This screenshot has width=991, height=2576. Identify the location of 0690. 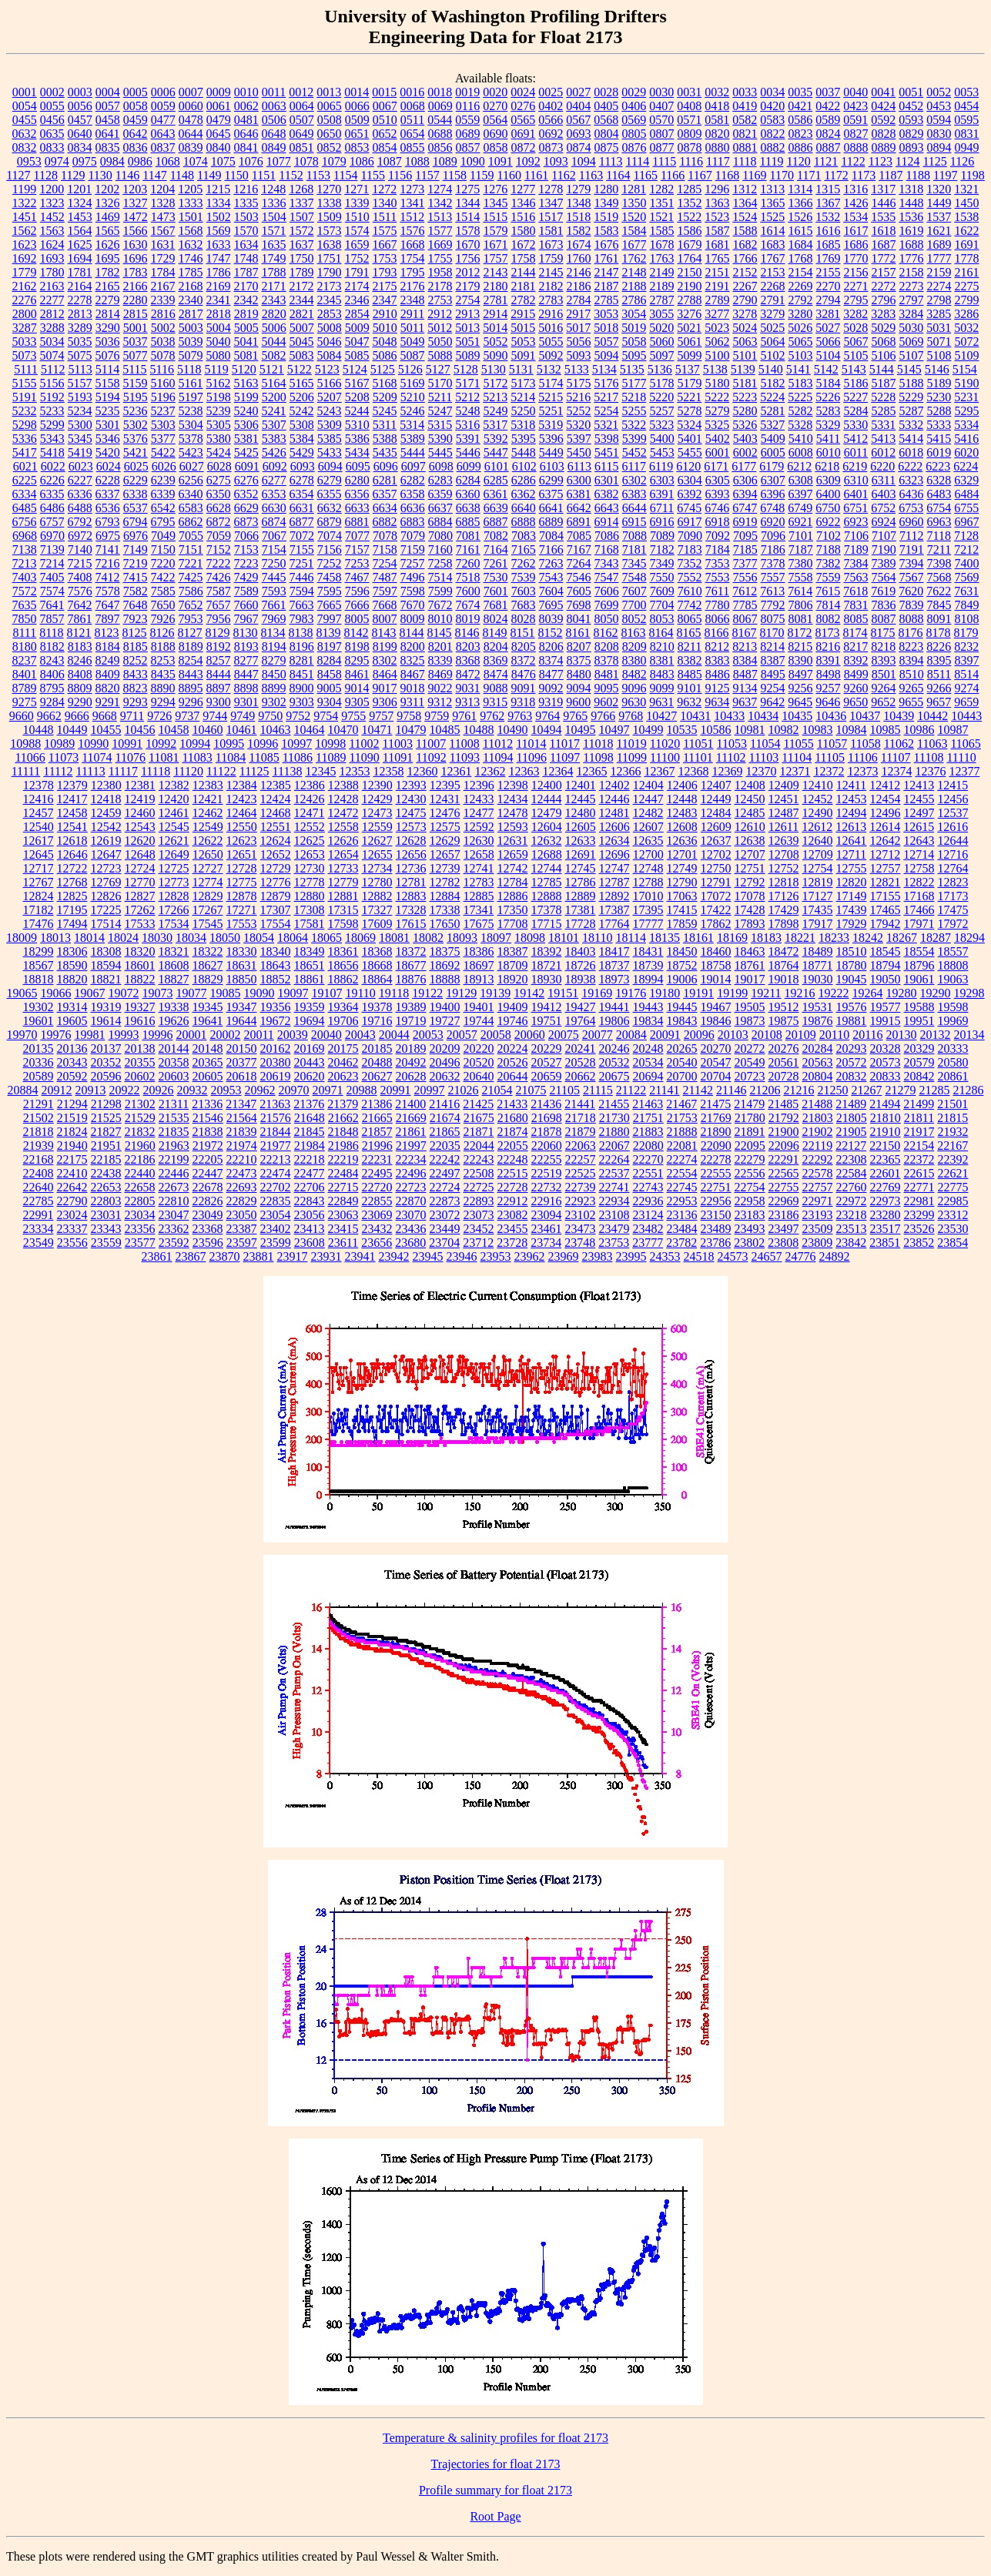
(496, 133).